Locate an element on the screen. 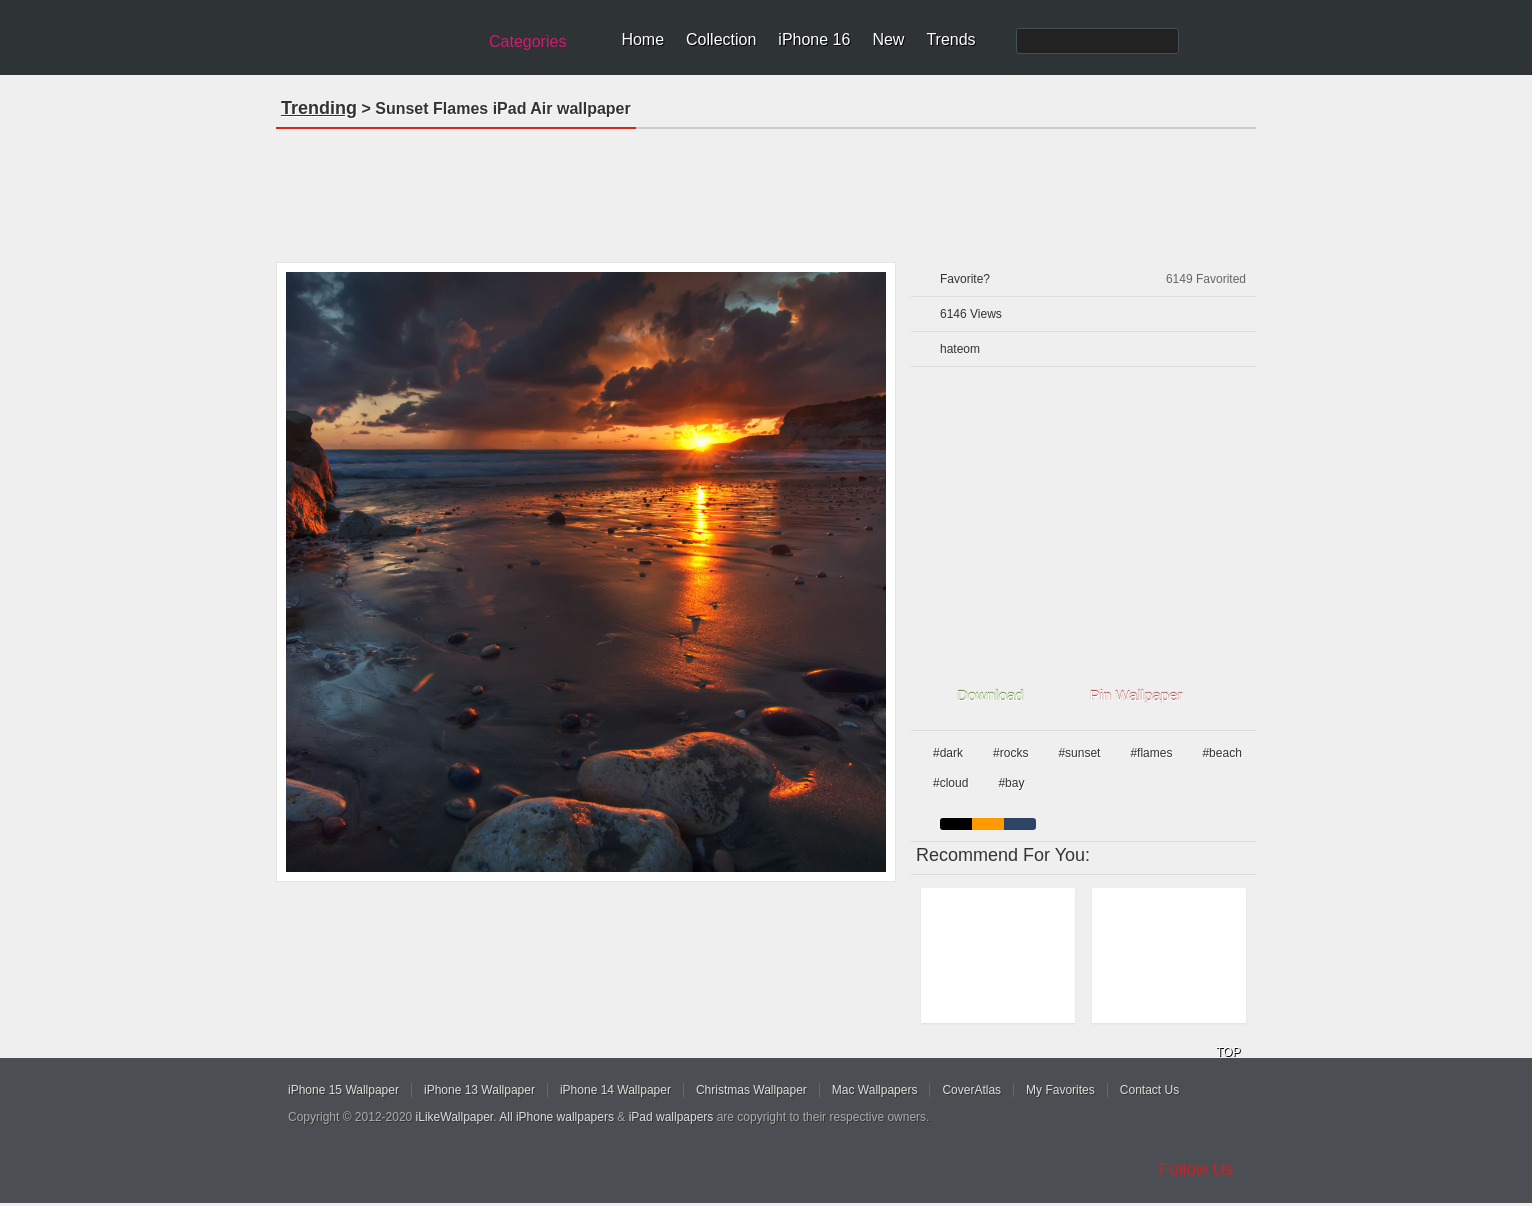 Image resolution: width=1532 pixels, height=1206 pixels. iPhone 16 is located at coordinates (814, 39).